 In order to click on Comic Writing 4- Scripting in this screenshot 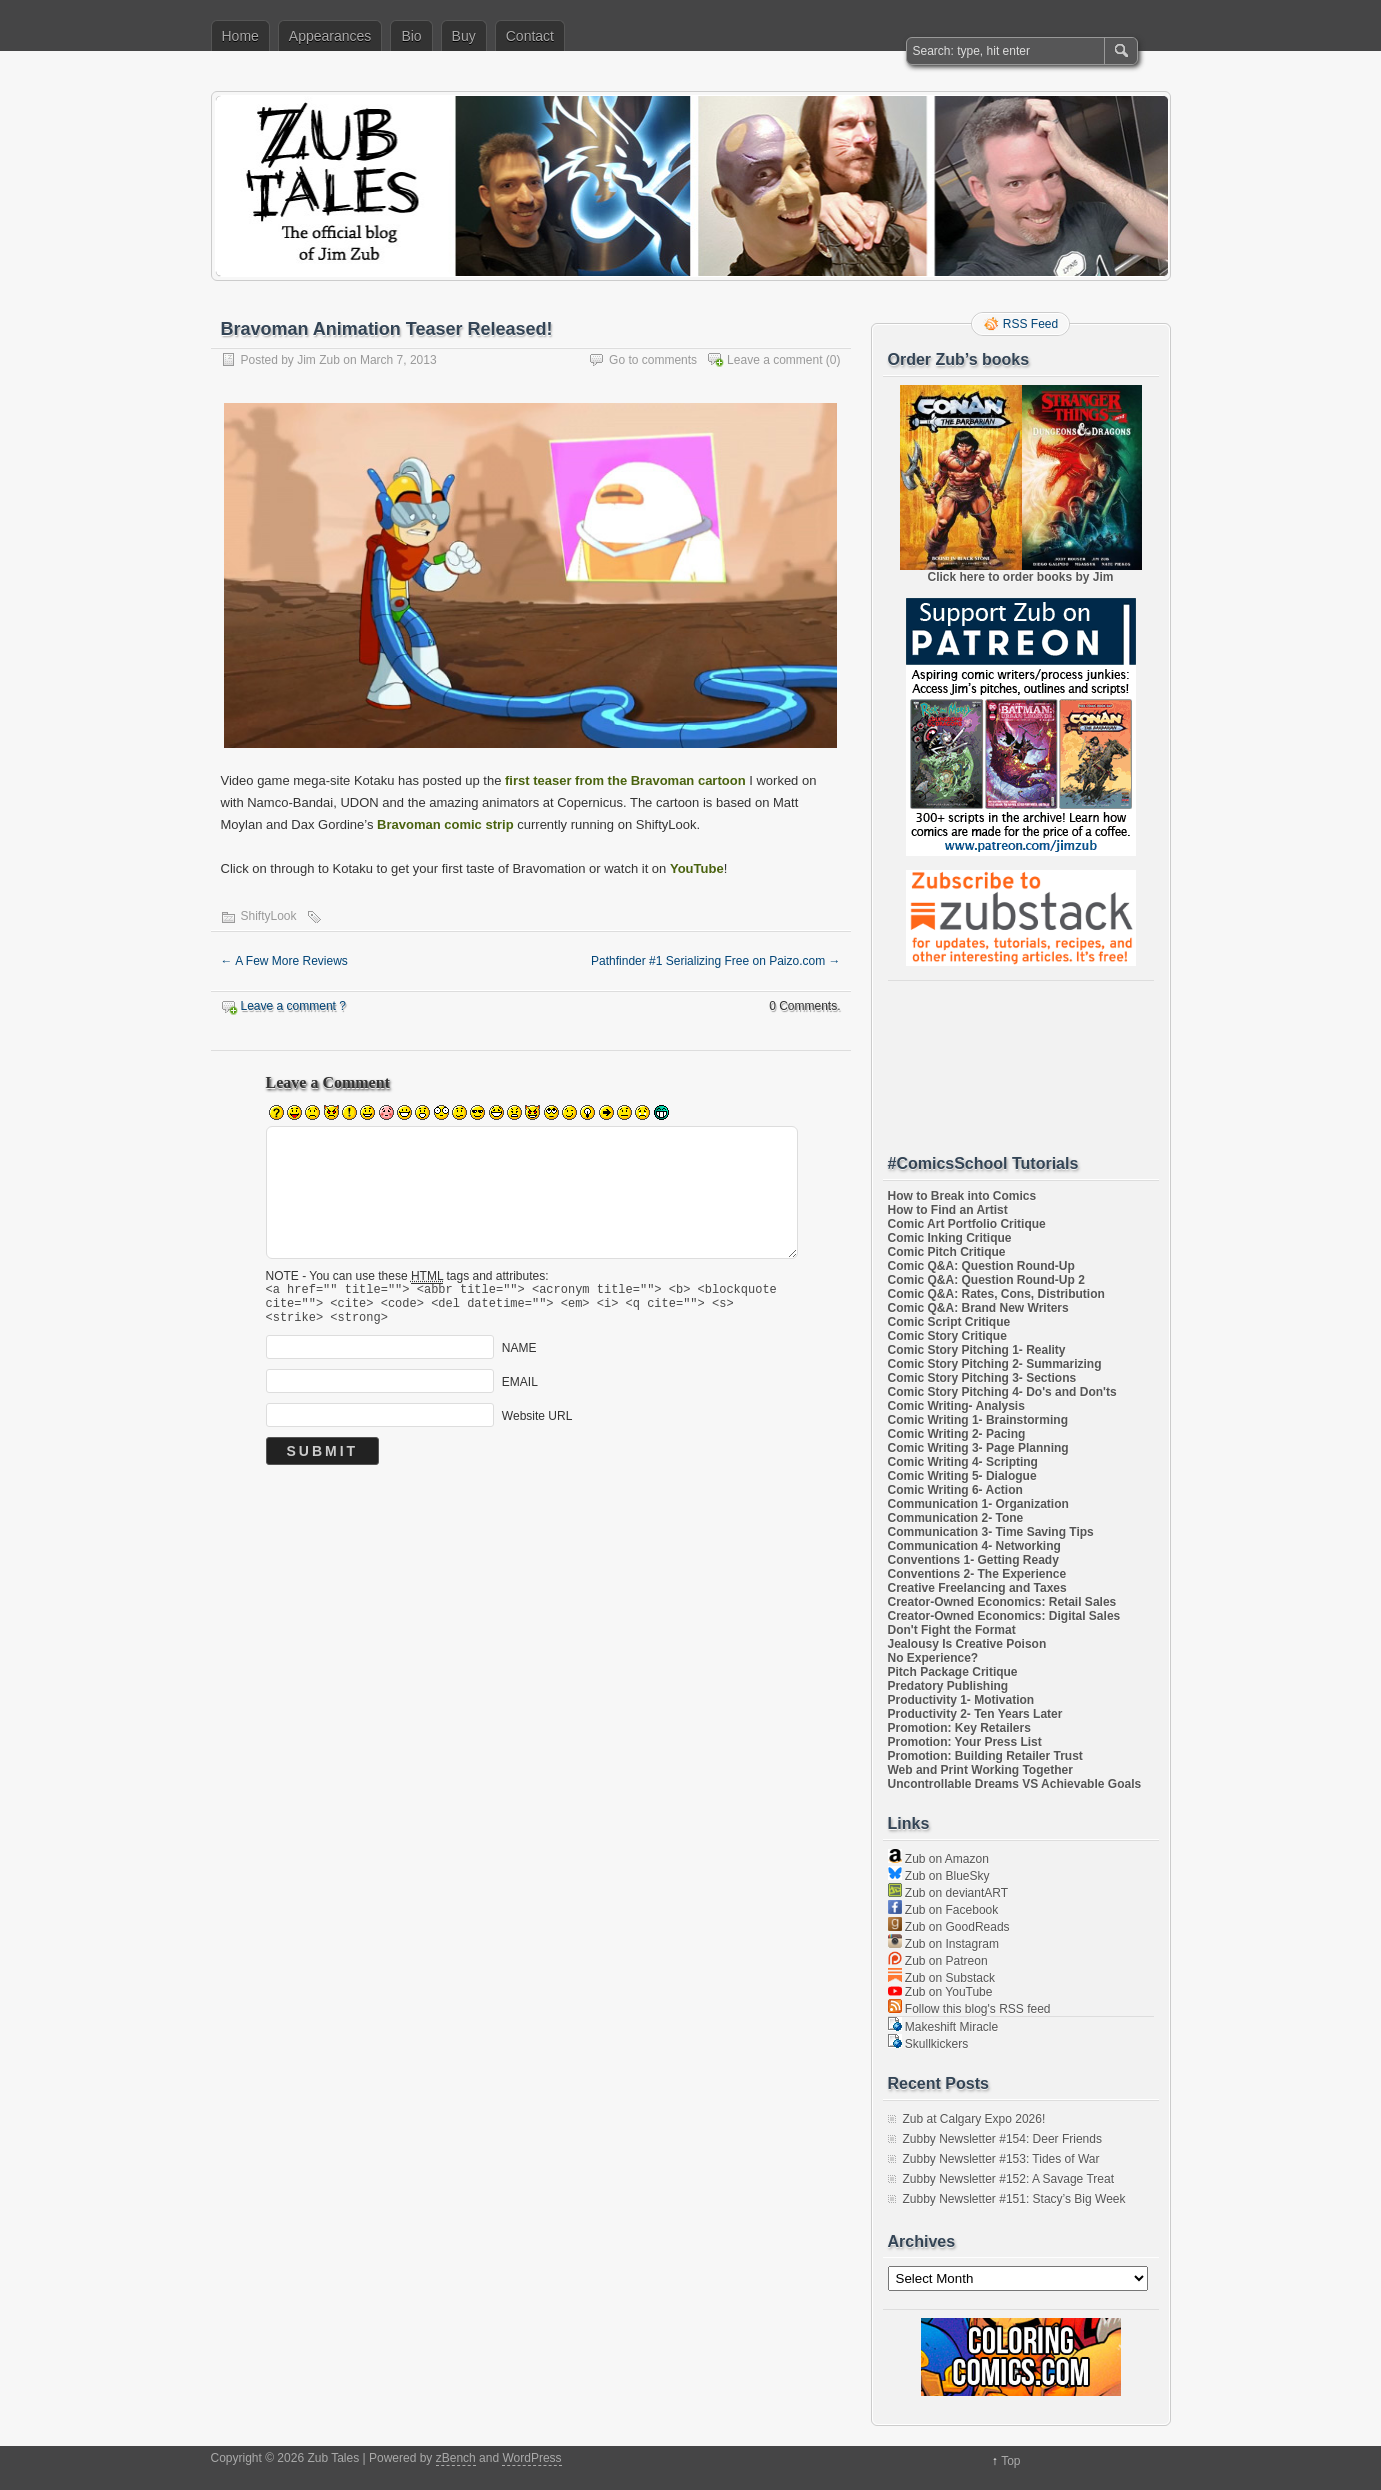, I will do `click(963, 1462)`.